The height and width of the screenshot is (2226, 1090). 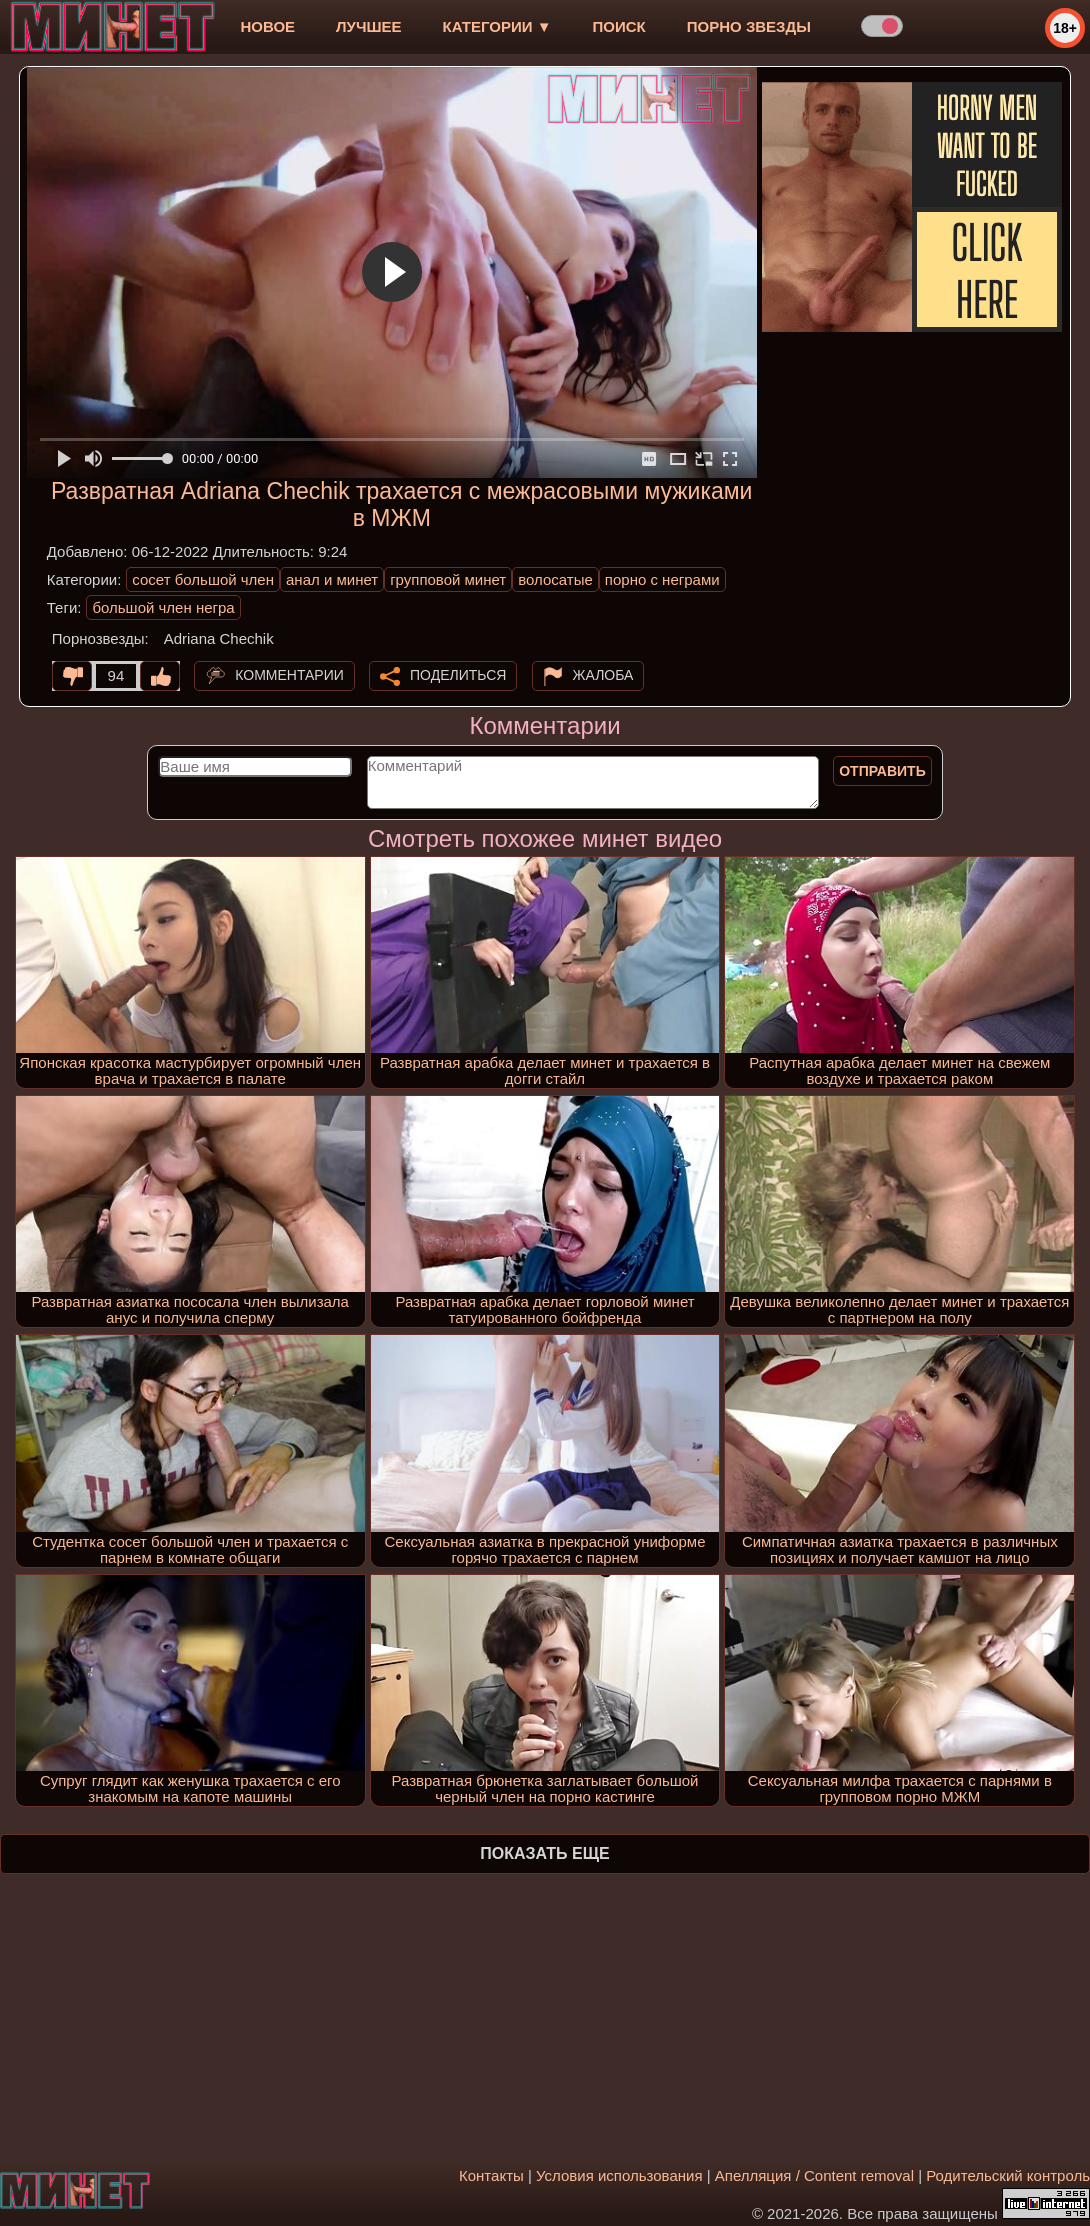 What do you see at coordinates (814, 2175) in the screenshot?
I see `Апелляция / Content removal` at bounding box center [814, 2175].